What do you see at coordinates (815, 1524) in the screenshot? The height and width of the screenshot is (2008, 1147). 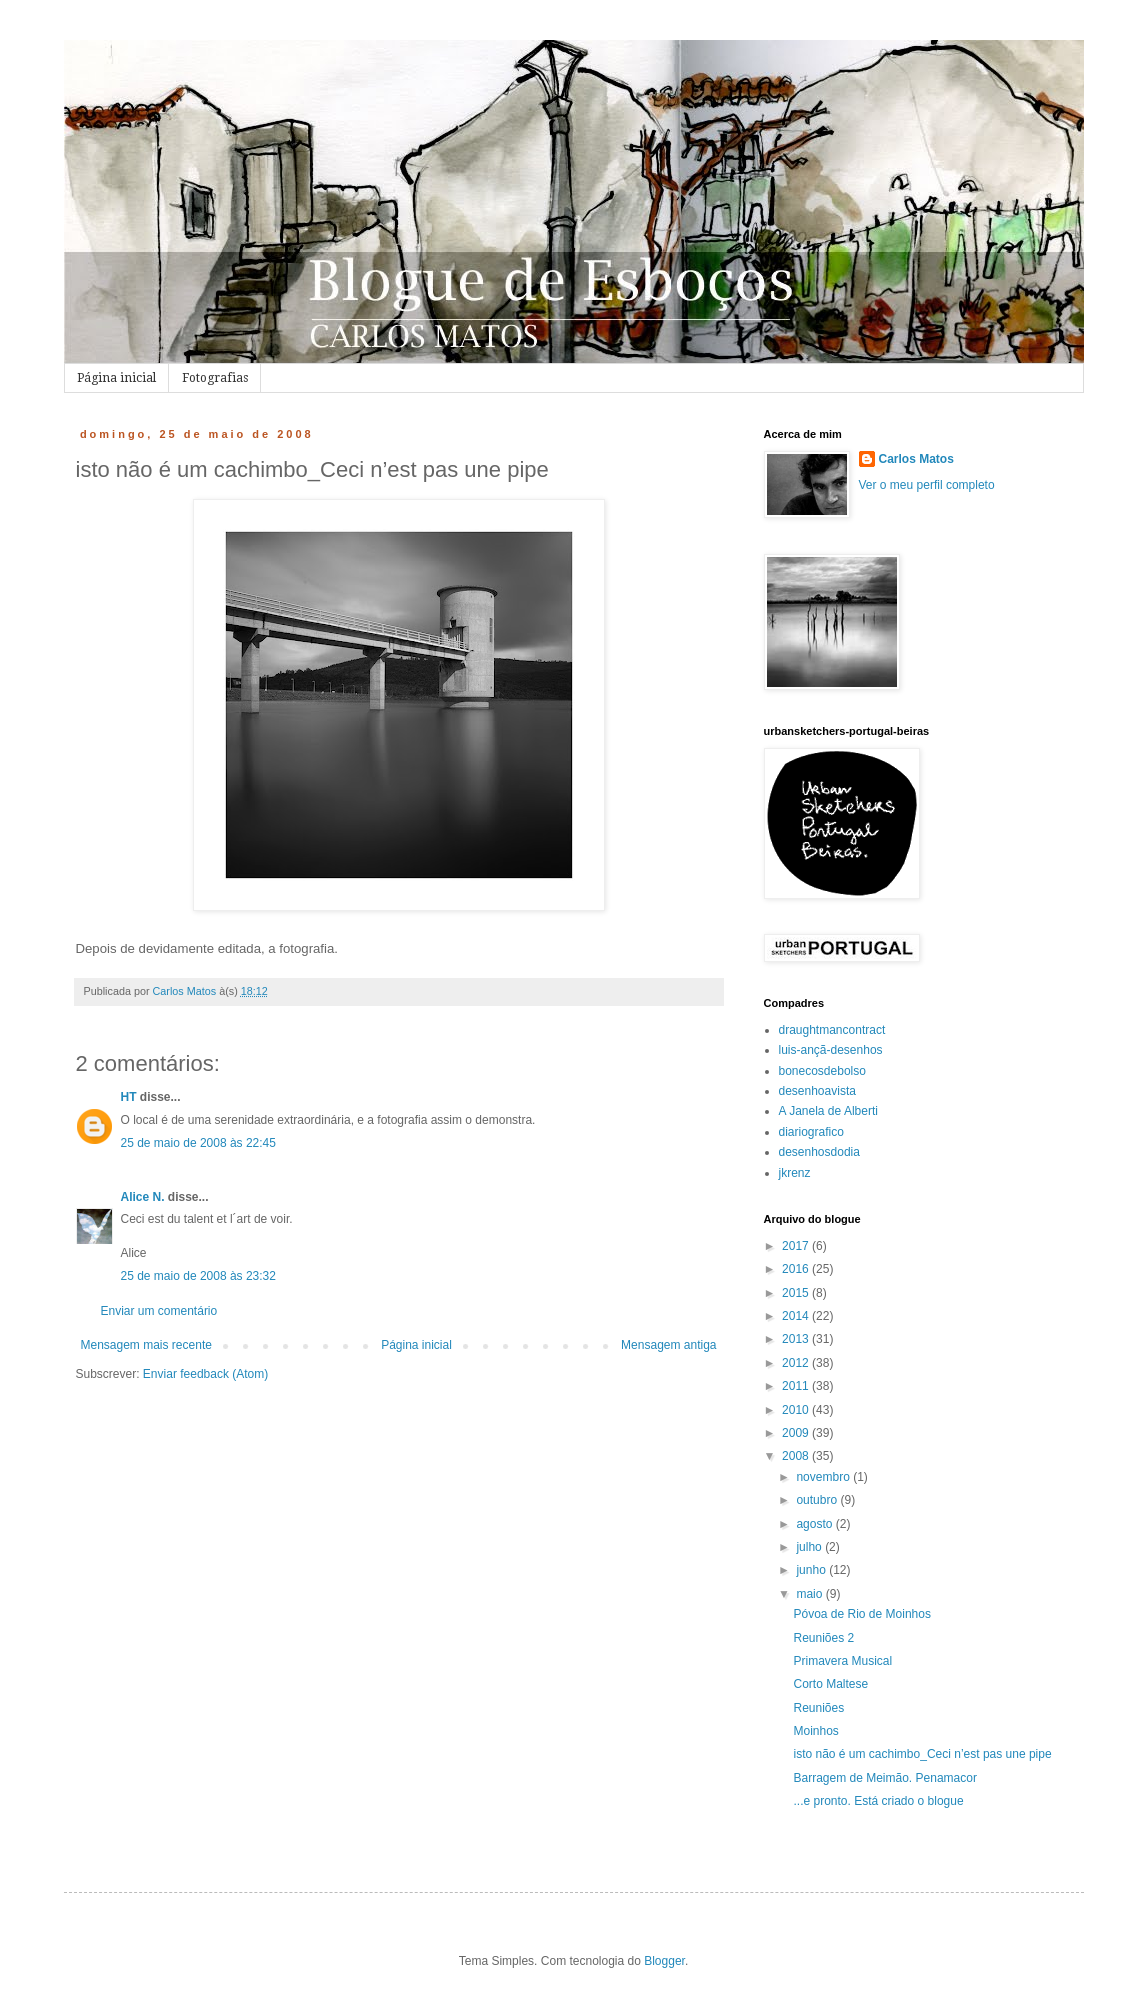 I see `agosto` at bounding box center [815, 1524].